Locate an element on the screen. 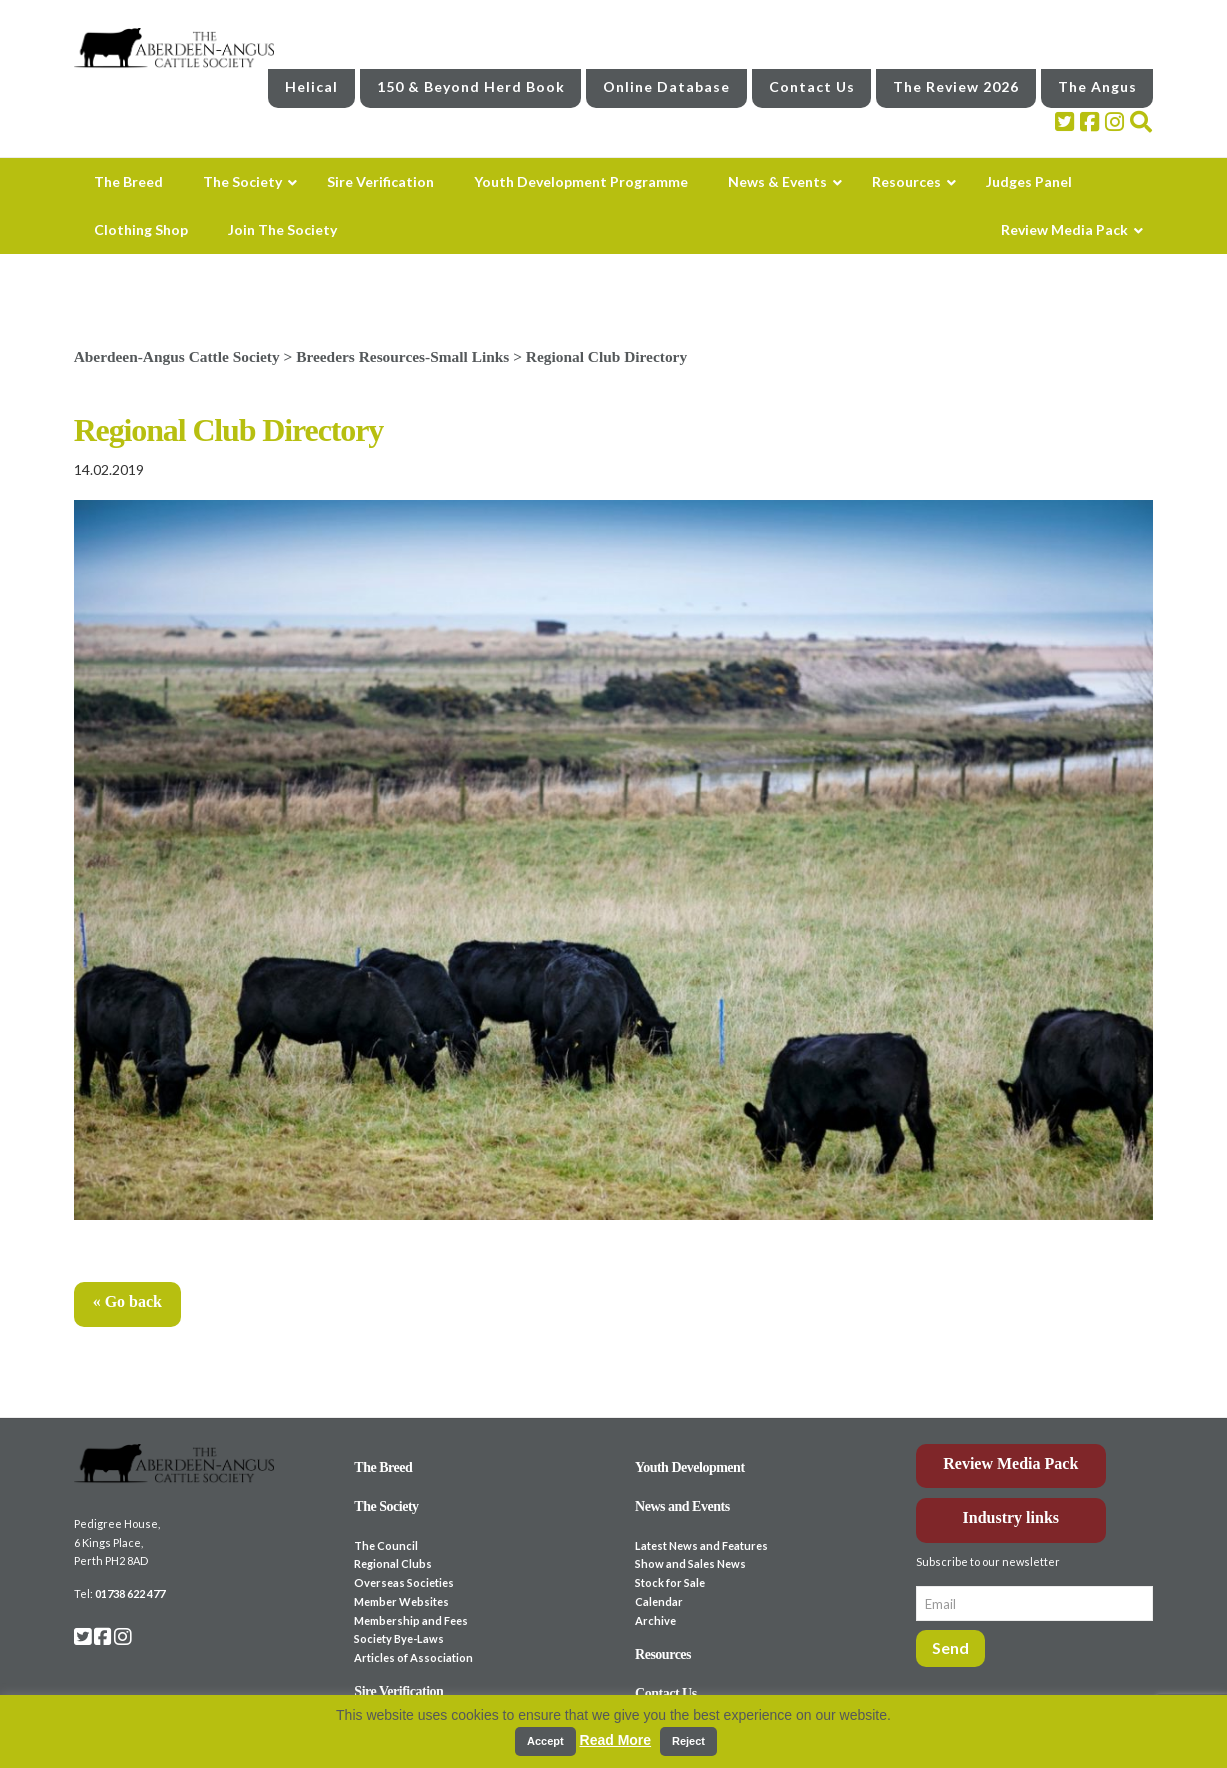 The image size is (1227, 1768). Archive is located at coordinates (655, 1620).